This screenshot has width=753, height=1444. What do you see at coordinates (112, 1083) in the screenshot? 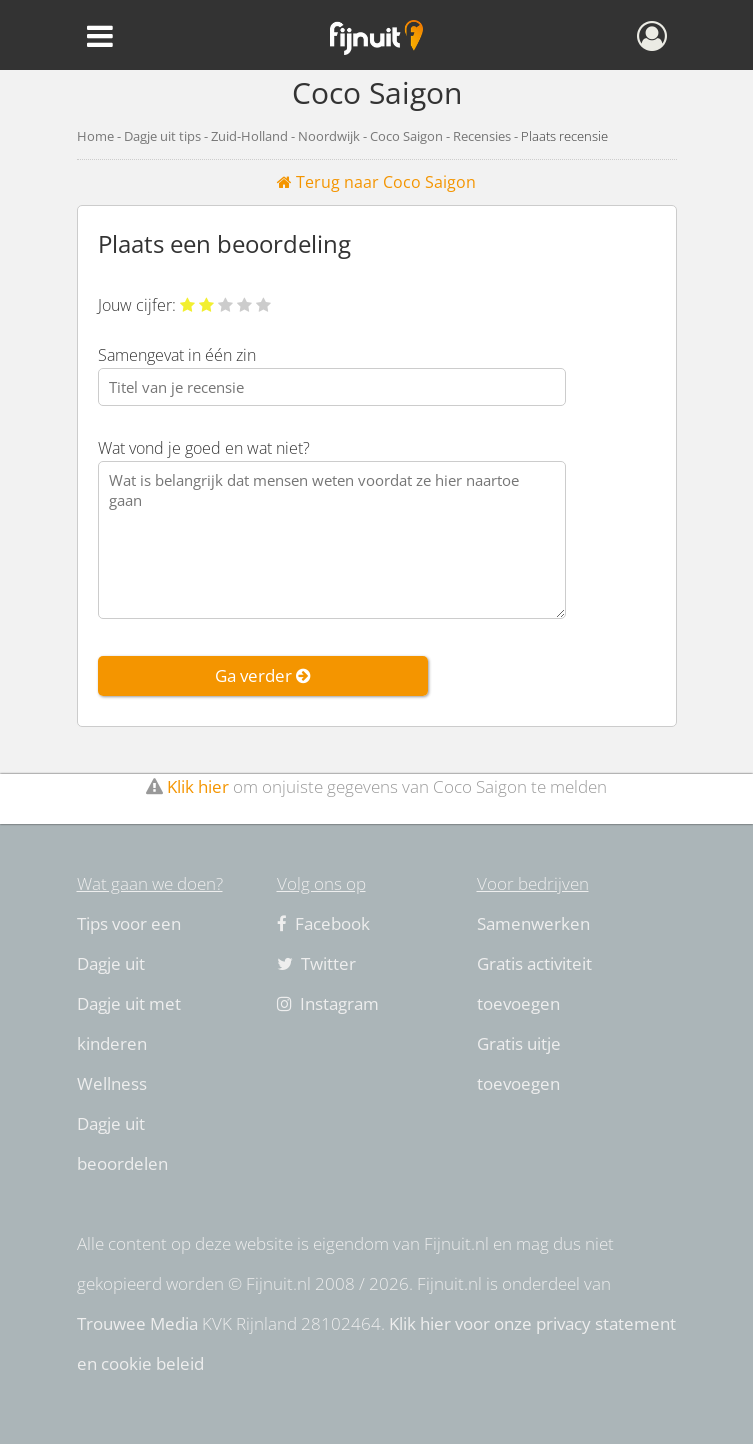
I see `Wellness` at bounding box center [112, 1083].